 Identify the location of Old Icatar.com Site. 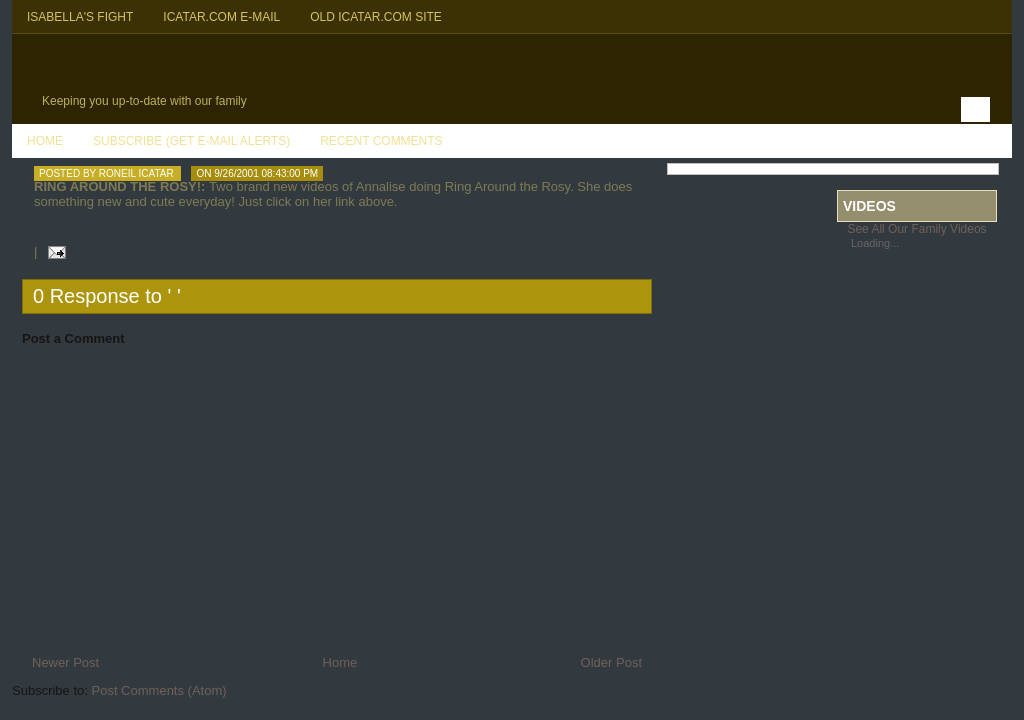
(376, 17).